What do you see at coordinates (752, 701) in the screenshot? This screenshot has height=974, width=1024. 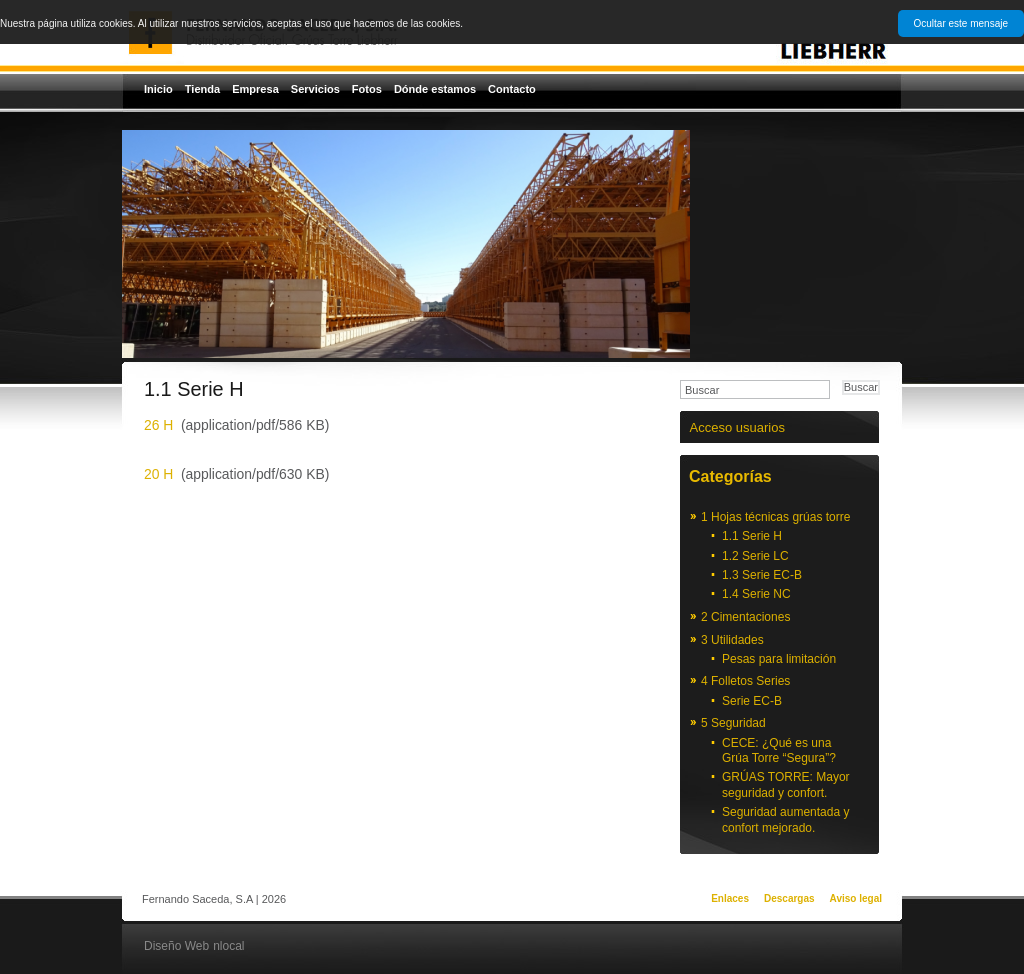 I see `Serie EC-B` at bounding box center [752, 701].